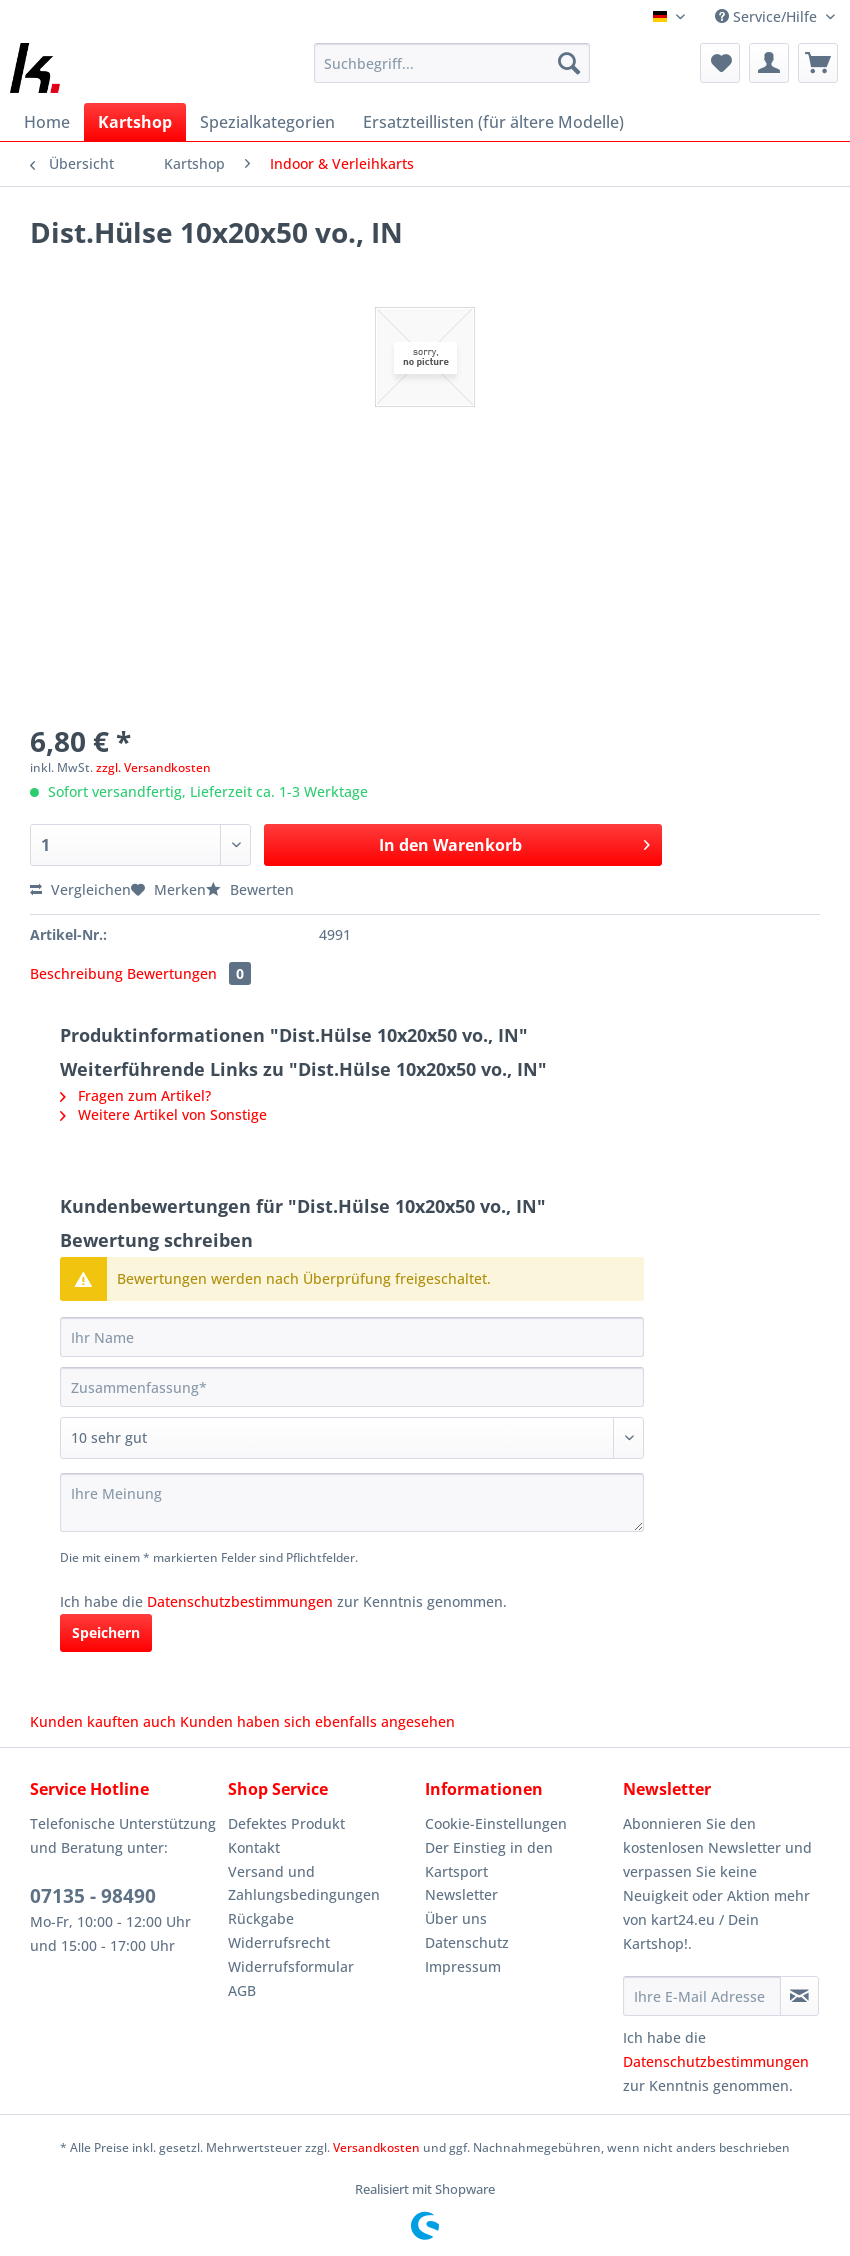 Image resolution: width=850 pixels, height=2256 pixels. What do you see at coordinates (452, 63) in the screenshot?
I see `[Suchbegriff...]` at bounding box center [452, 63].